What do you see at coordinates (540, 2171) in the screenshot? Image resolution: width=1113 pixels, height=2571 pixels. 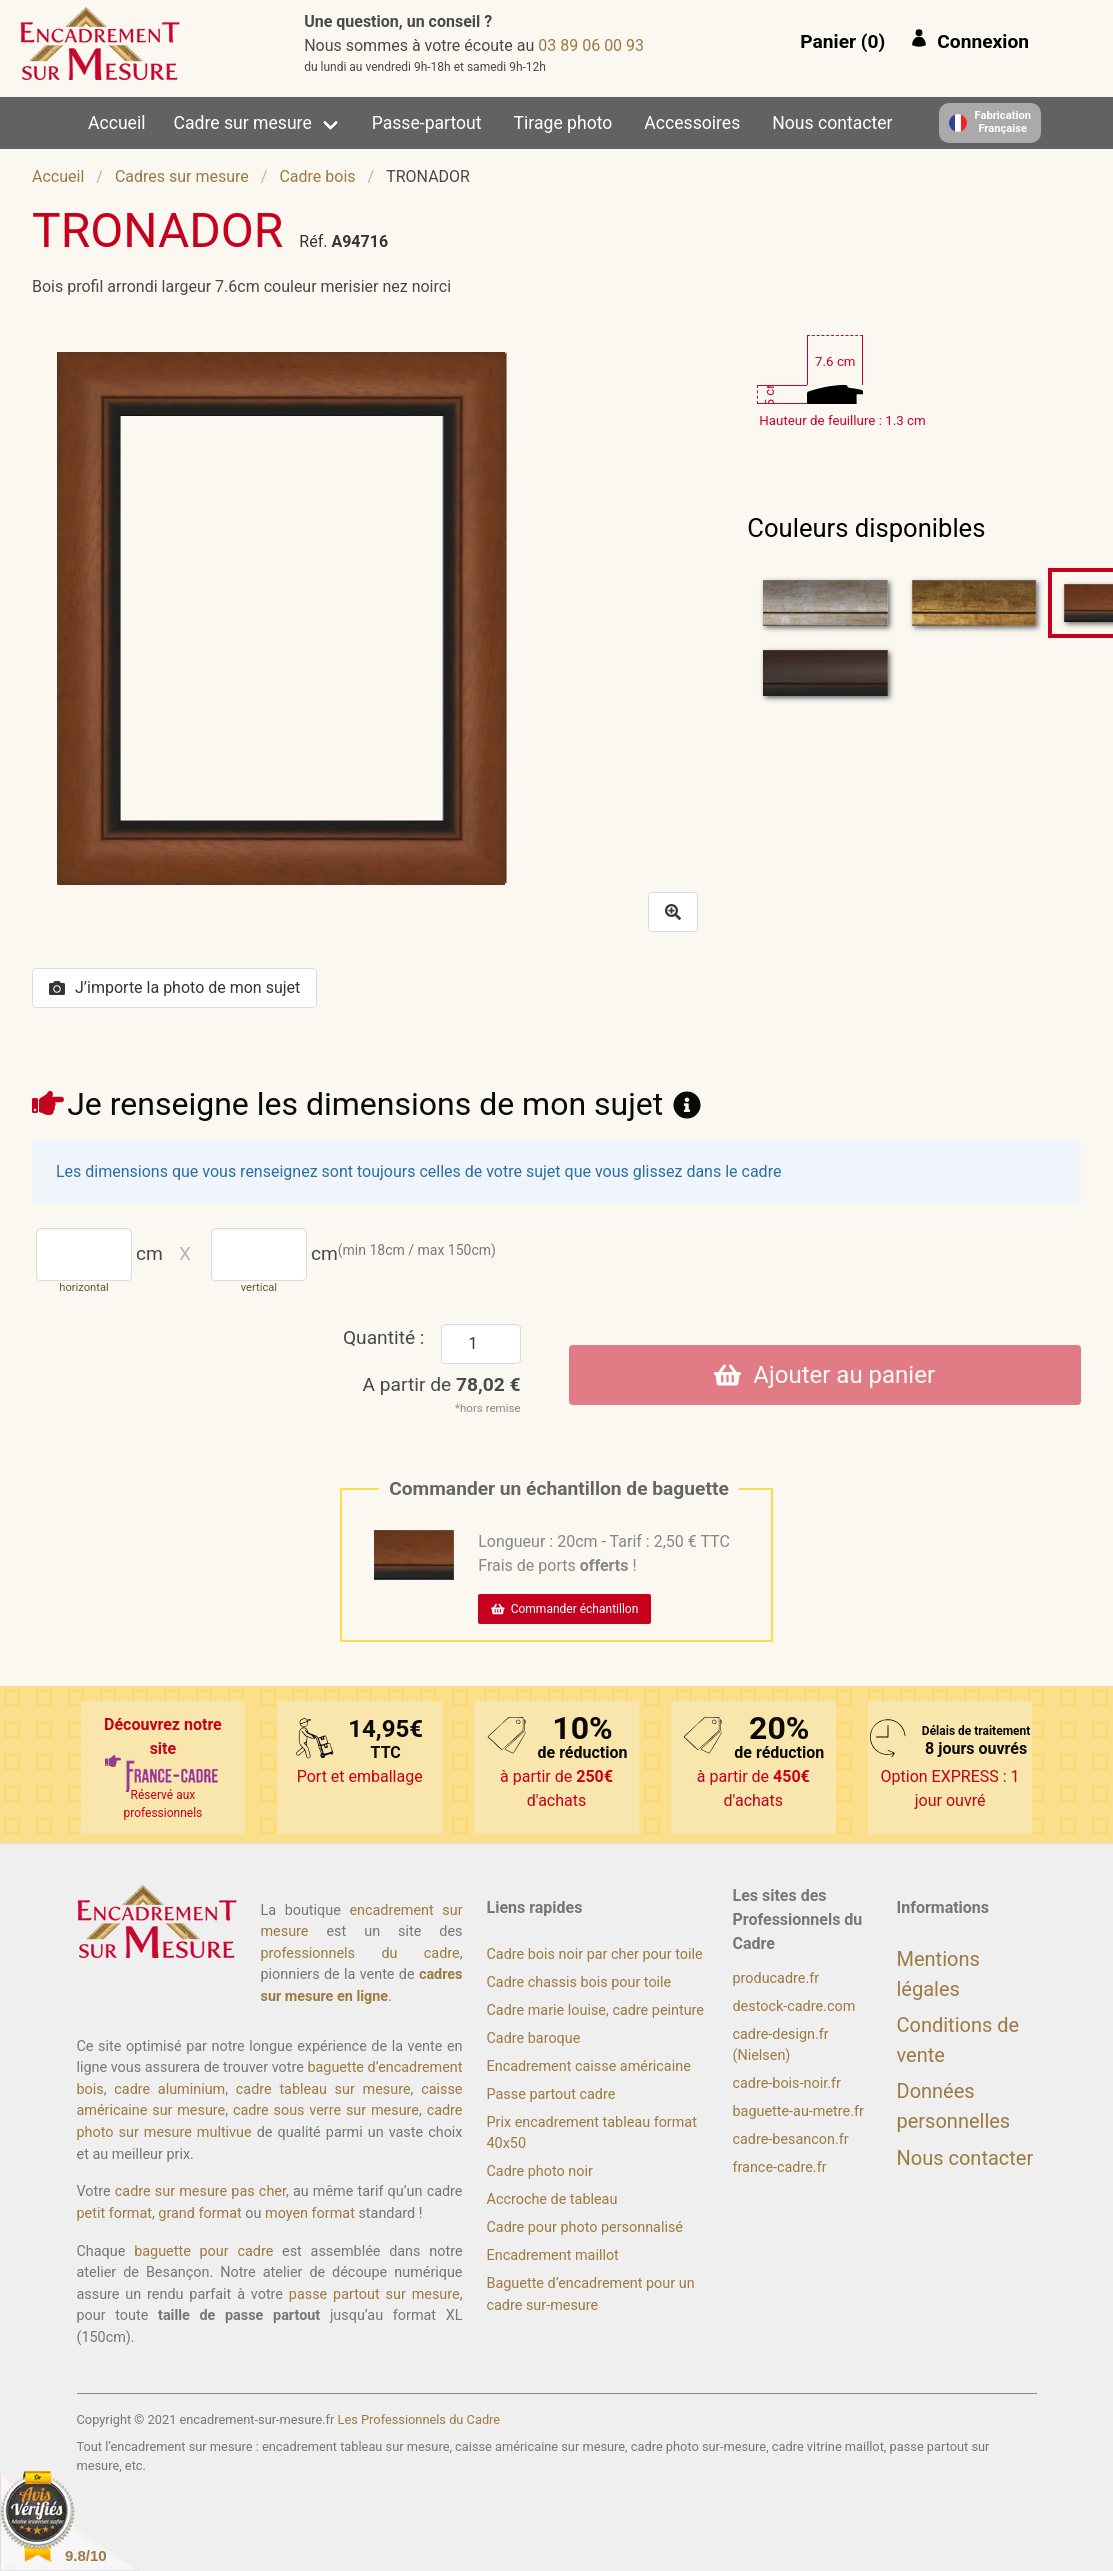 I see `Cadre photo noir` at bounding box center [540, 2171].